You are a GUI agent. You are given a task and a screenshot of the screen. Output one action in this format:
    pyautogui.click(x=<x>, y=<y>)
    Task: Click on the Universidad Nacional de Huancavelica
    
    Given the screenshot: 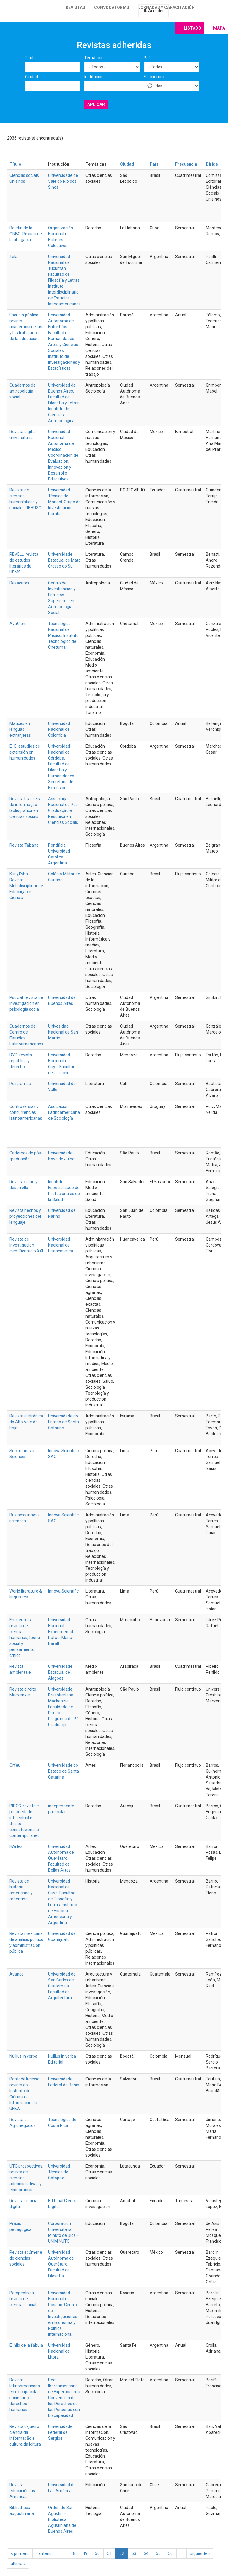 What is the action you would take?
    pyautogui.click(x=60, y=1245)
    